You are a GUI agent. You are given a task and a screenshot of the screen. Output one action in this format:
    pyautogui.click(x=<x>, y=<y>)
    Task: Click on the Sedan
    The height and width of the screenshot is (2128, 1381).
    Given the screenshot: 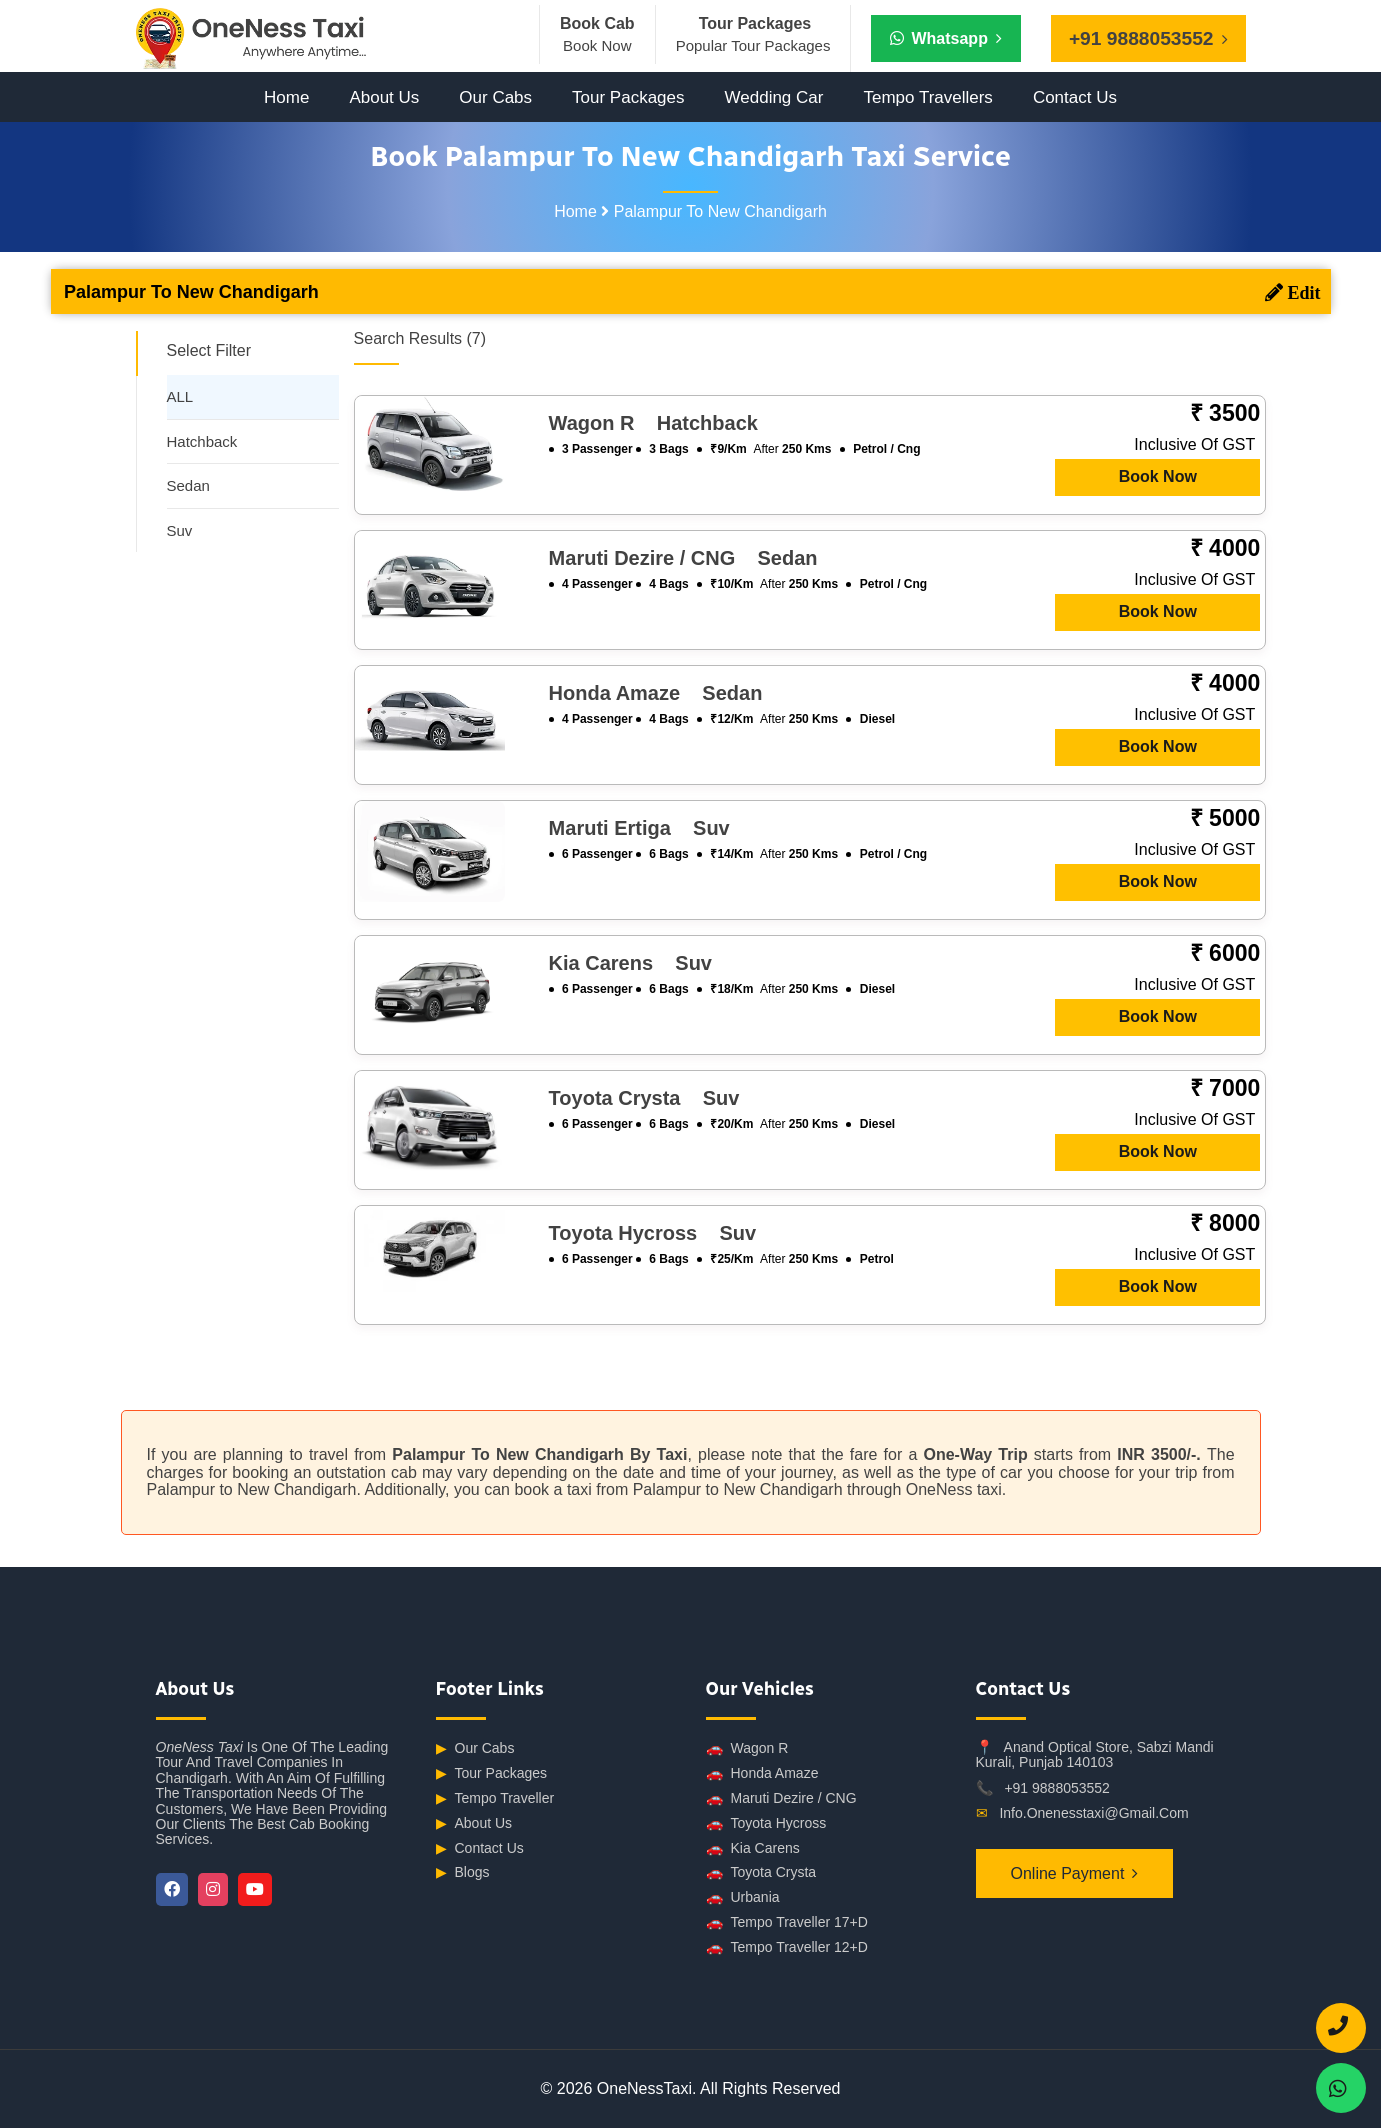 What is the action you would take?
    pyautogui.click(x=188, y=485)
    